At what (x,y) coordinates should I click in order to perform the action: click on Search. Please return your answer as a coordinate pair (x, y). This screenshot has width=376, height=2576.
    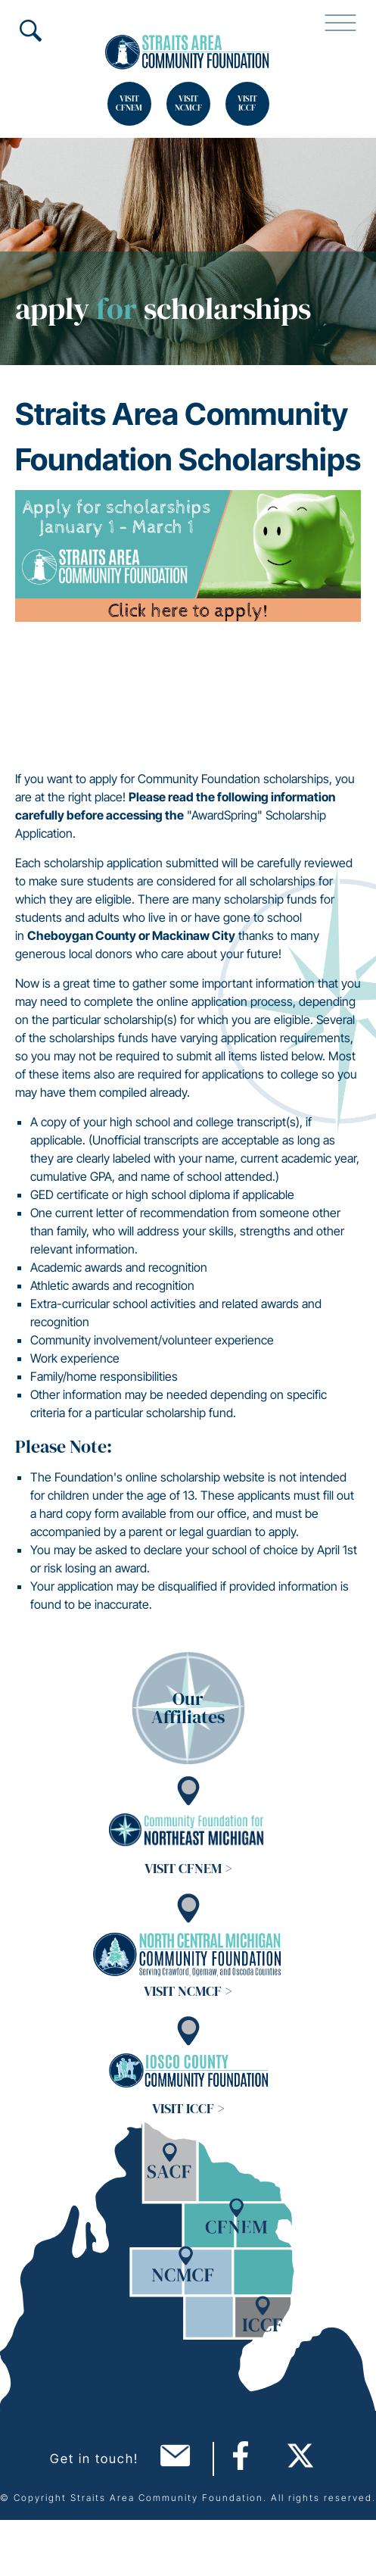
    Looking at the image, I should click on (30, 30).